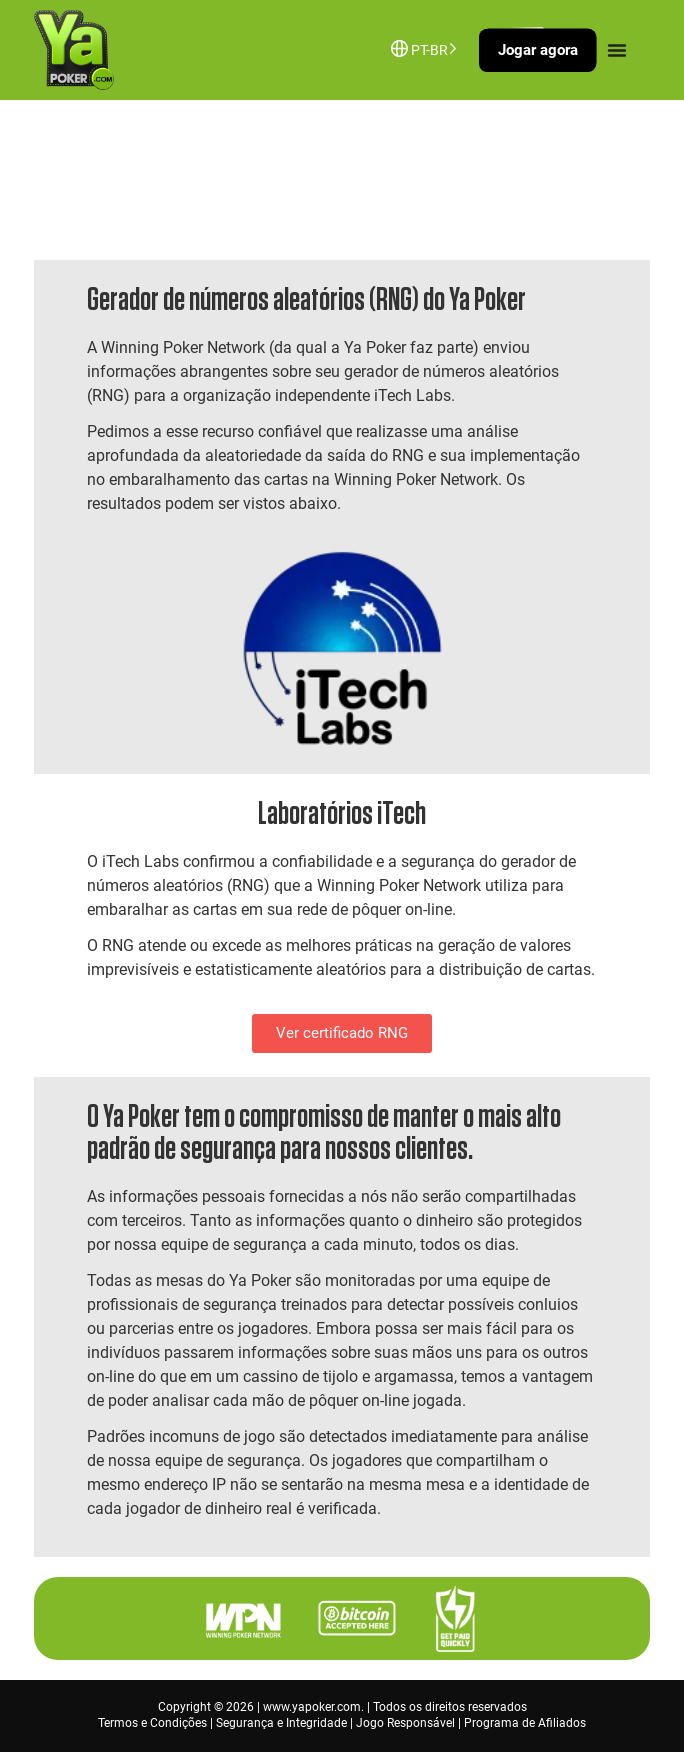 The height and width of the screenshot is (1752, 684). I want to click on Termos e Condições, so click(152, 1723).